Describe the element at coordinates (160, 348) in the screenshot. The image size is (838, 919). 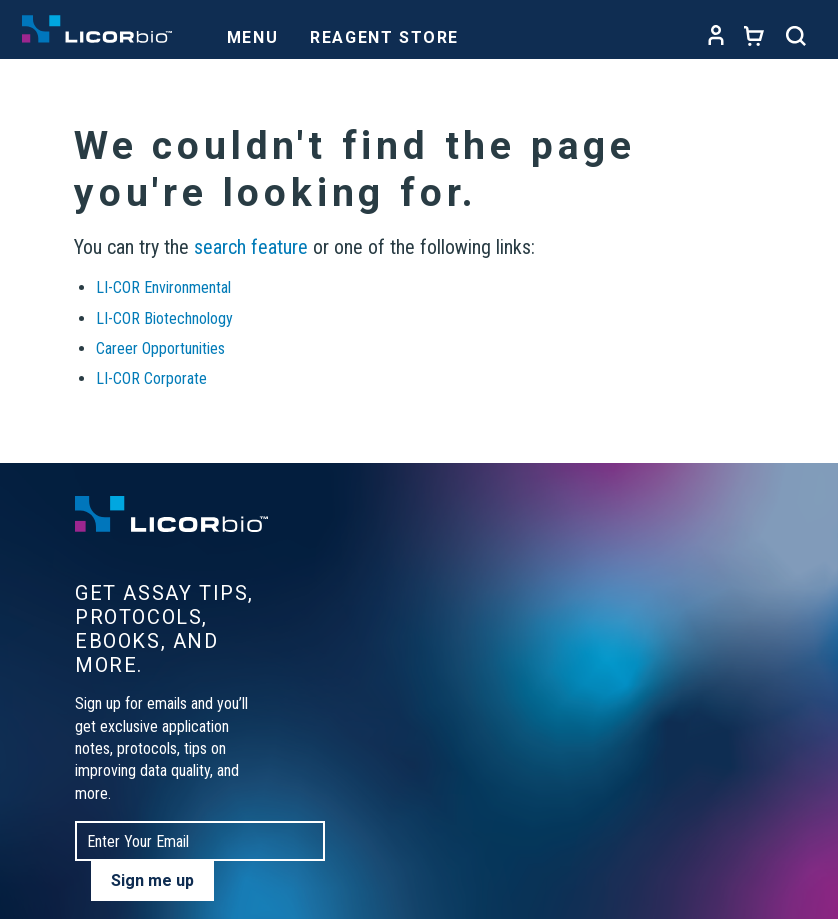
I see `Career Opportunities` at that location.